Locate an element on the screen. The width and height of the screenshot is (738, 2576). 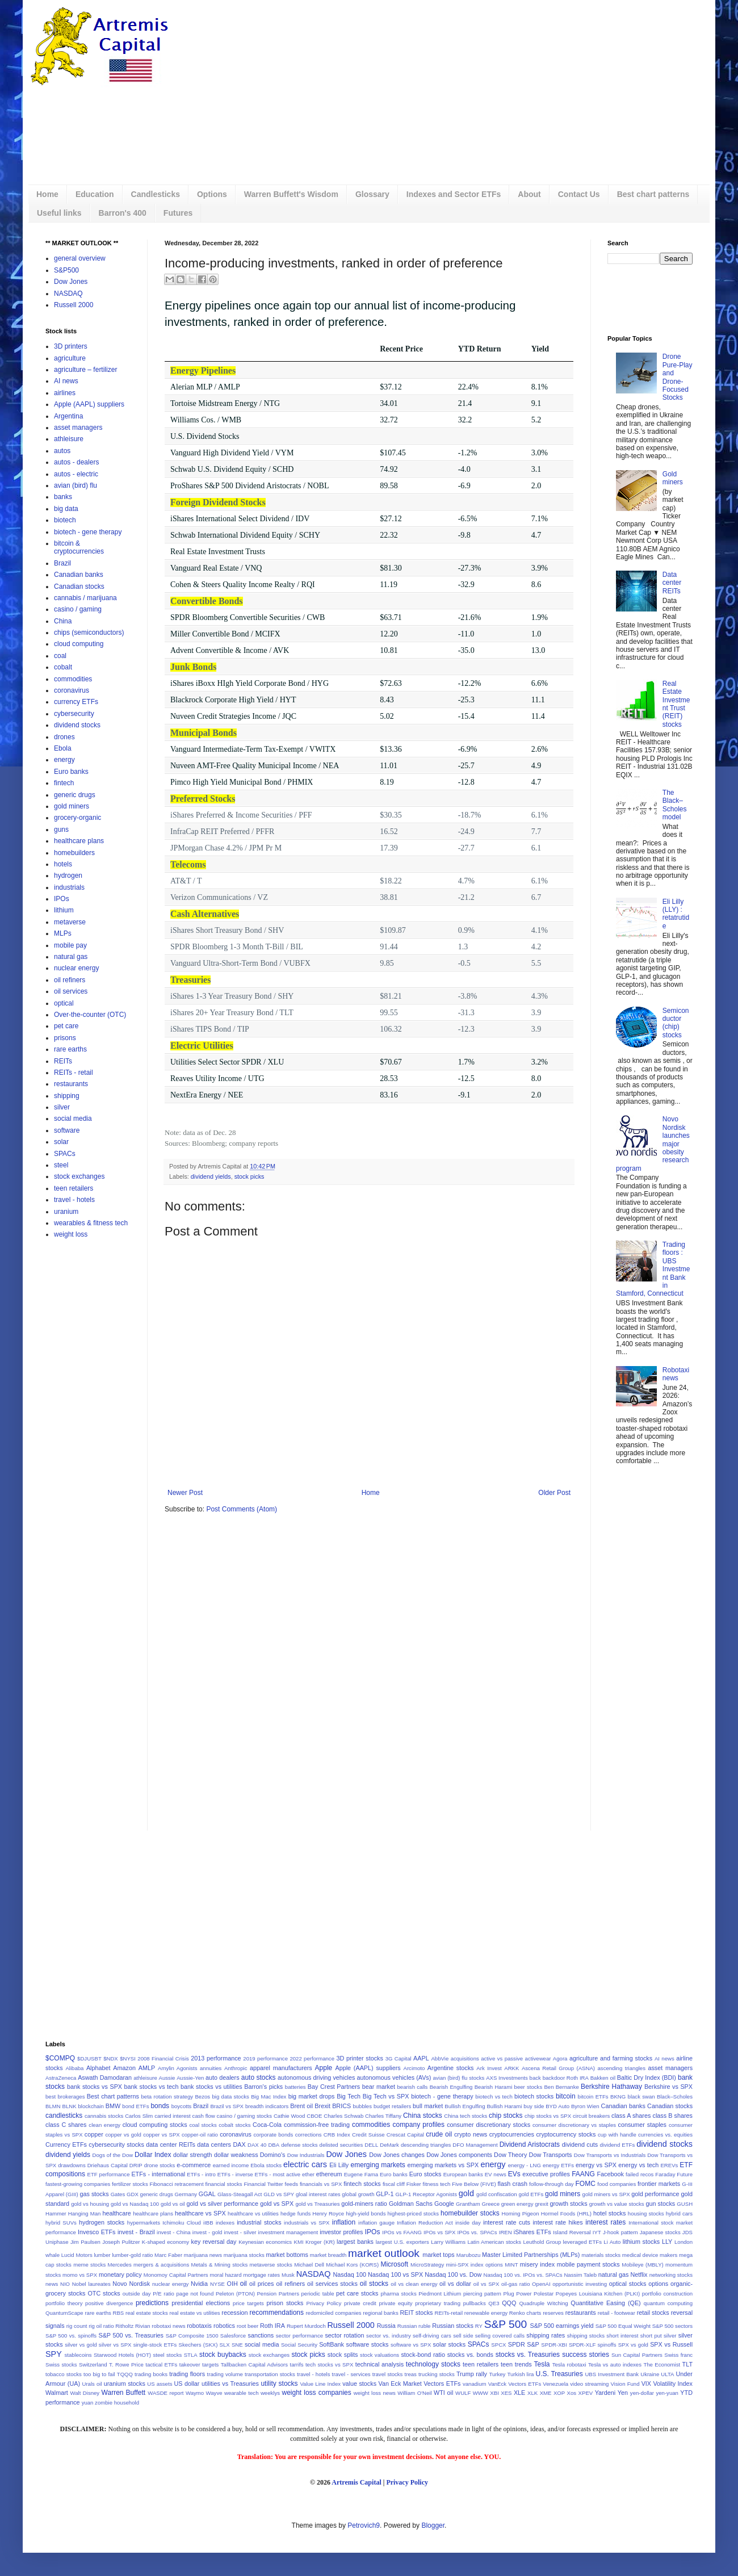
shipping stocks is located at coordinates (586, 2335).